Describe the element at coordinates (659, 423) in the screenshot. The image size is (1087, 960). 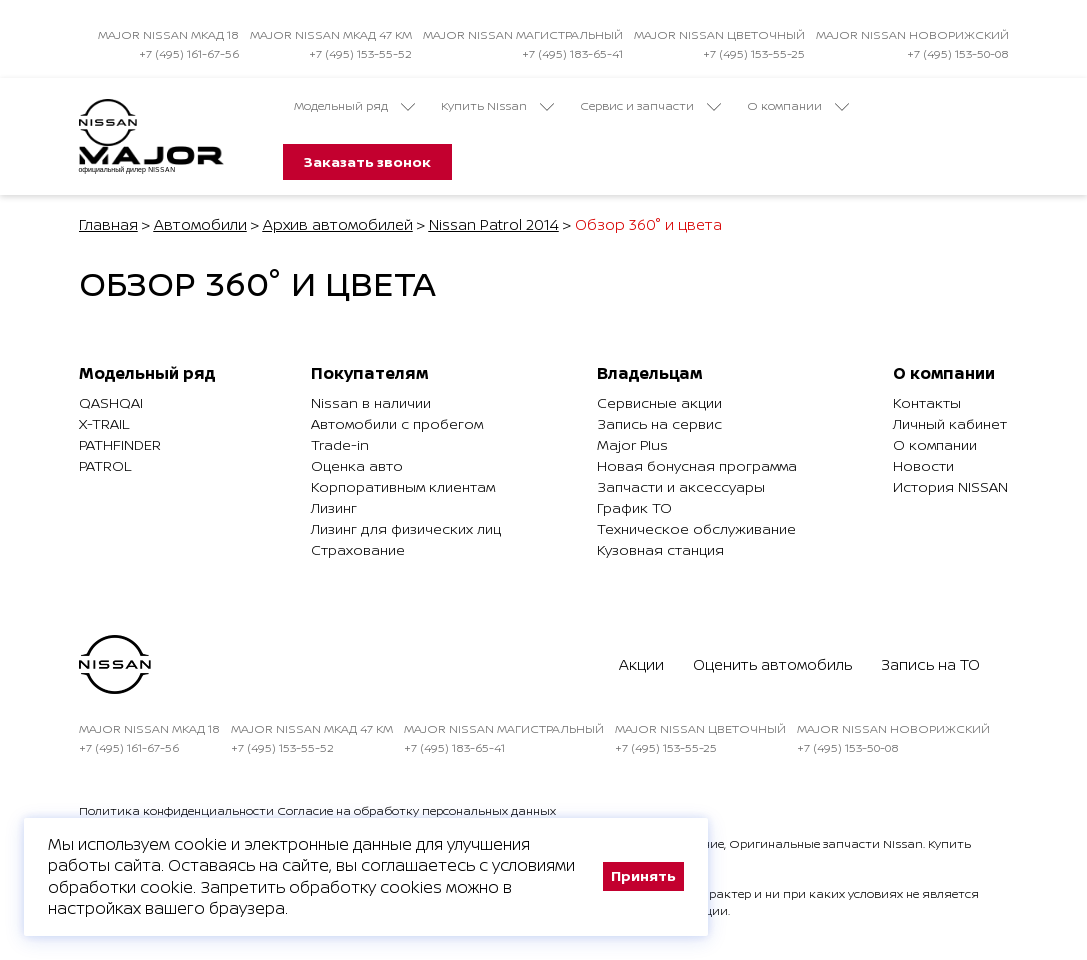
I see `Запись на сервис` at that location.